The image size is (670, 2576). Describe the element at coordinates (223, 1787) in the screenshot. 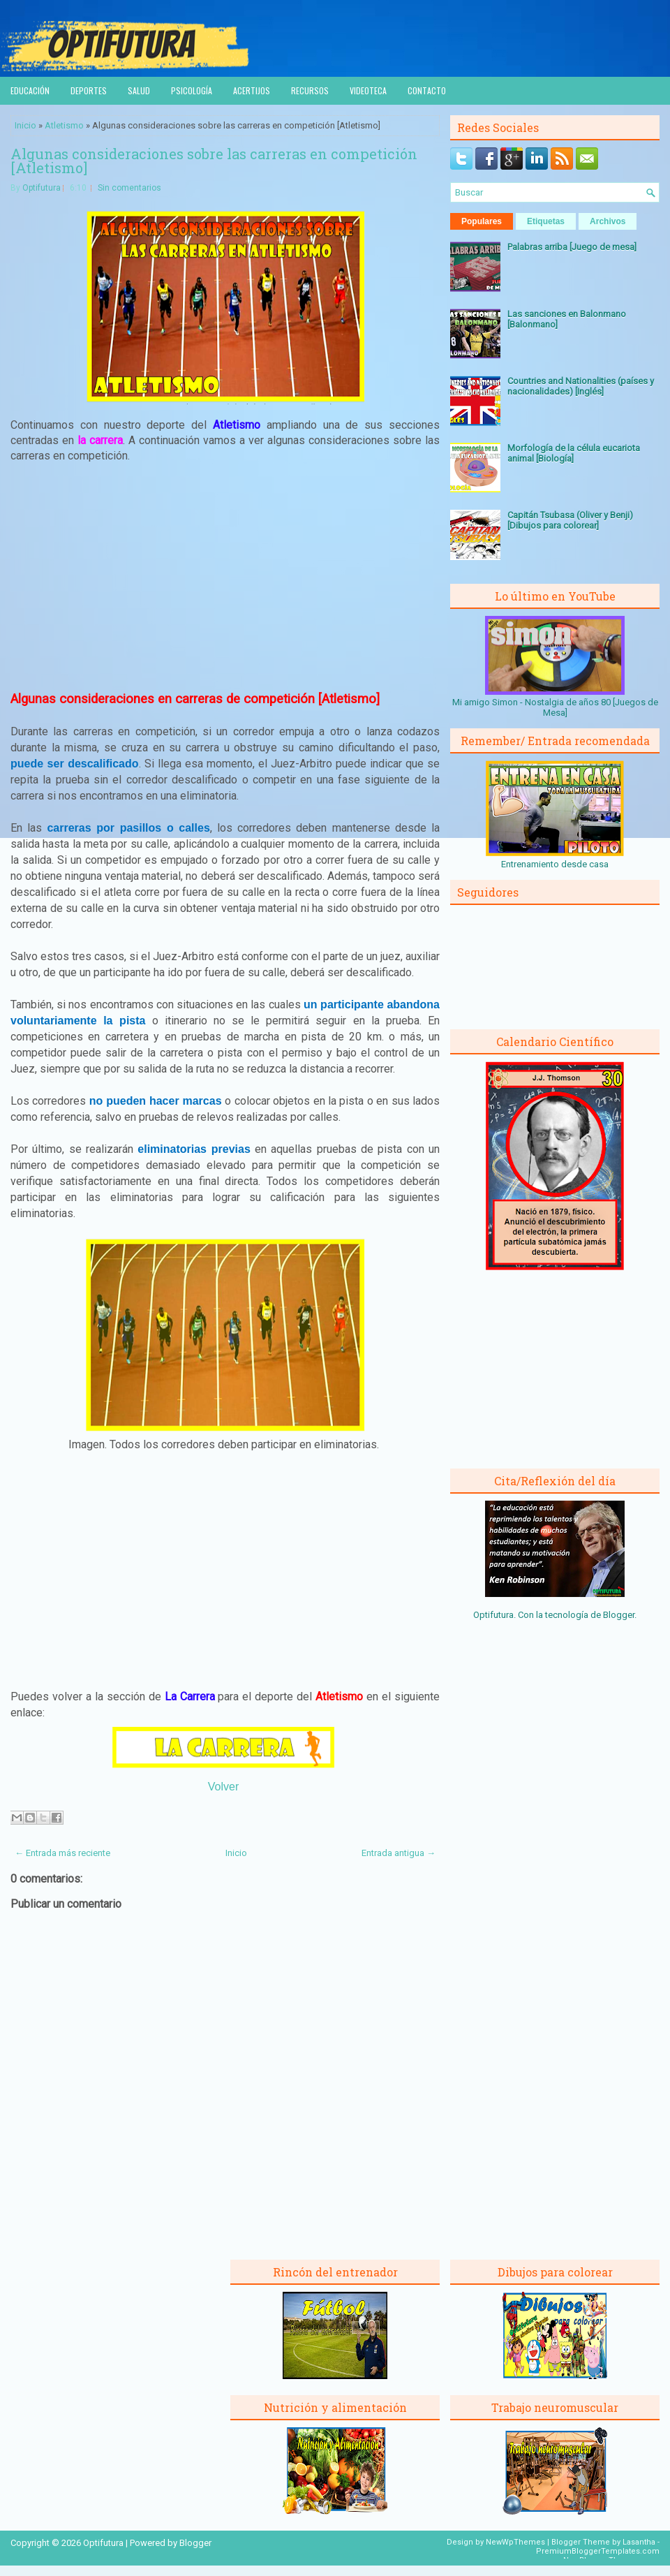

I see `Volver` at that location.